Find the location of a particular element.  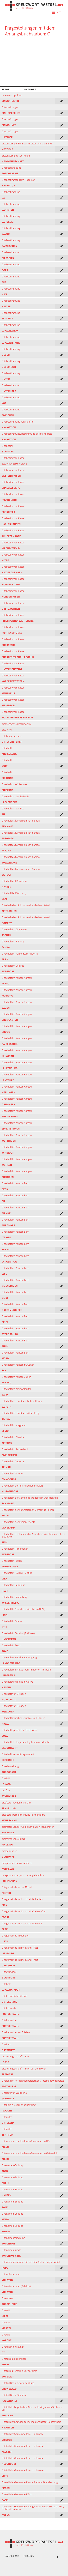

OBRIGHEIM is located at coordinates (8, 1965).